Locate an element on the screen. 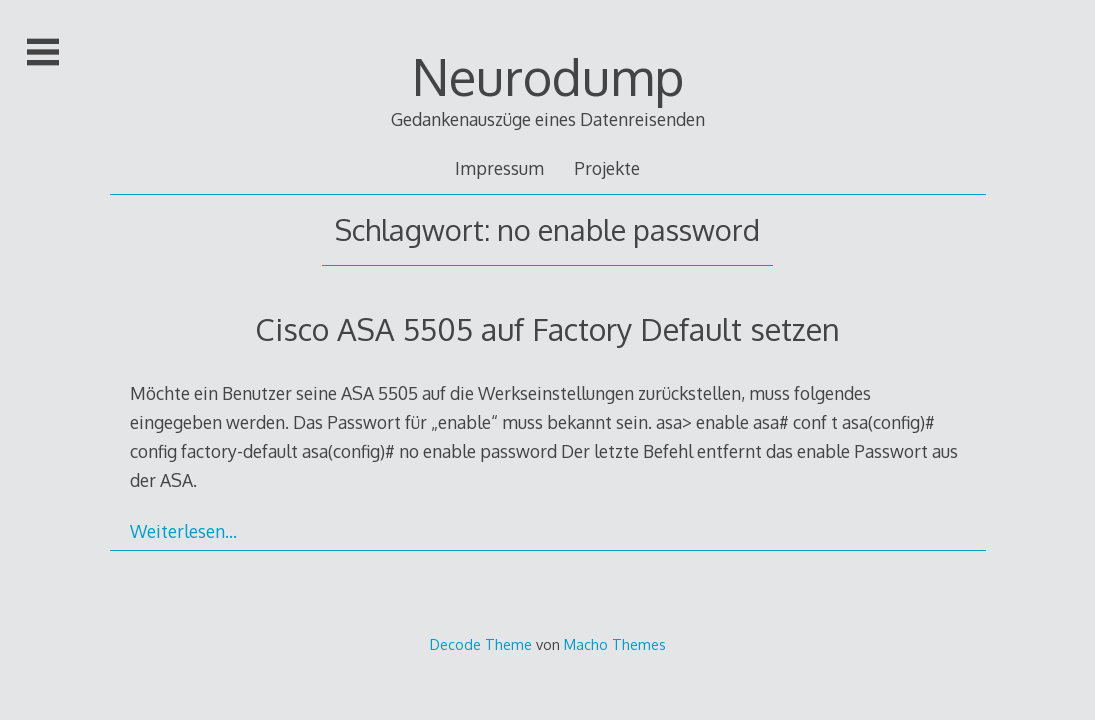 Image resolution: width=1095 pixels, height=720 pixels. Projekte is located at coordinates (607, 168).